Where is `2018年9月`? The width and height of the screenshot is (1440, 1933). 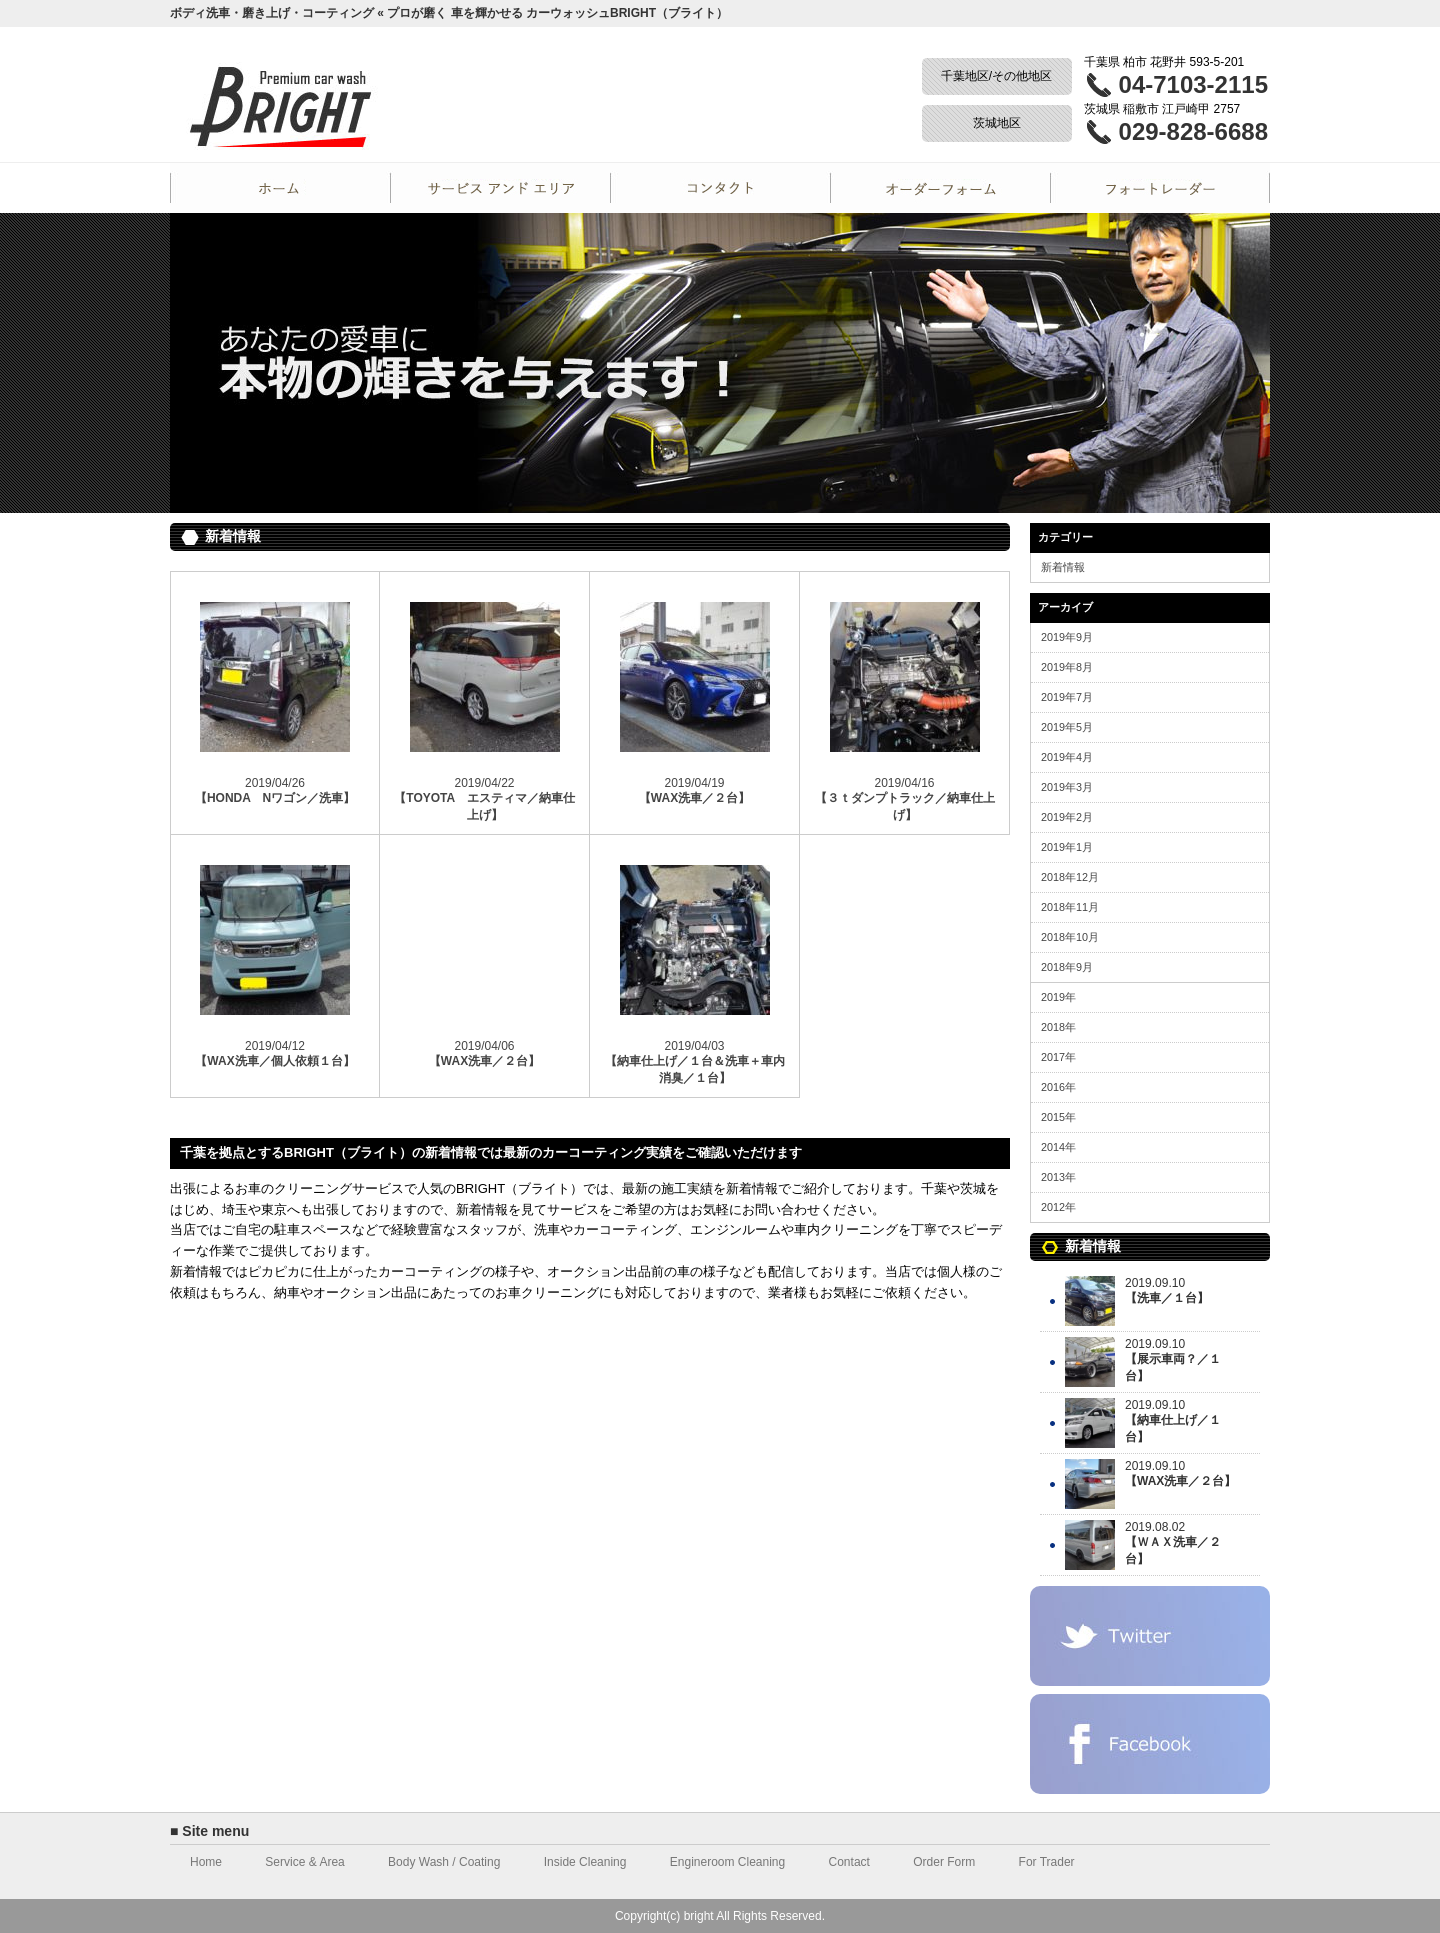 2018年9月 is located at coordinates (1067, 967).